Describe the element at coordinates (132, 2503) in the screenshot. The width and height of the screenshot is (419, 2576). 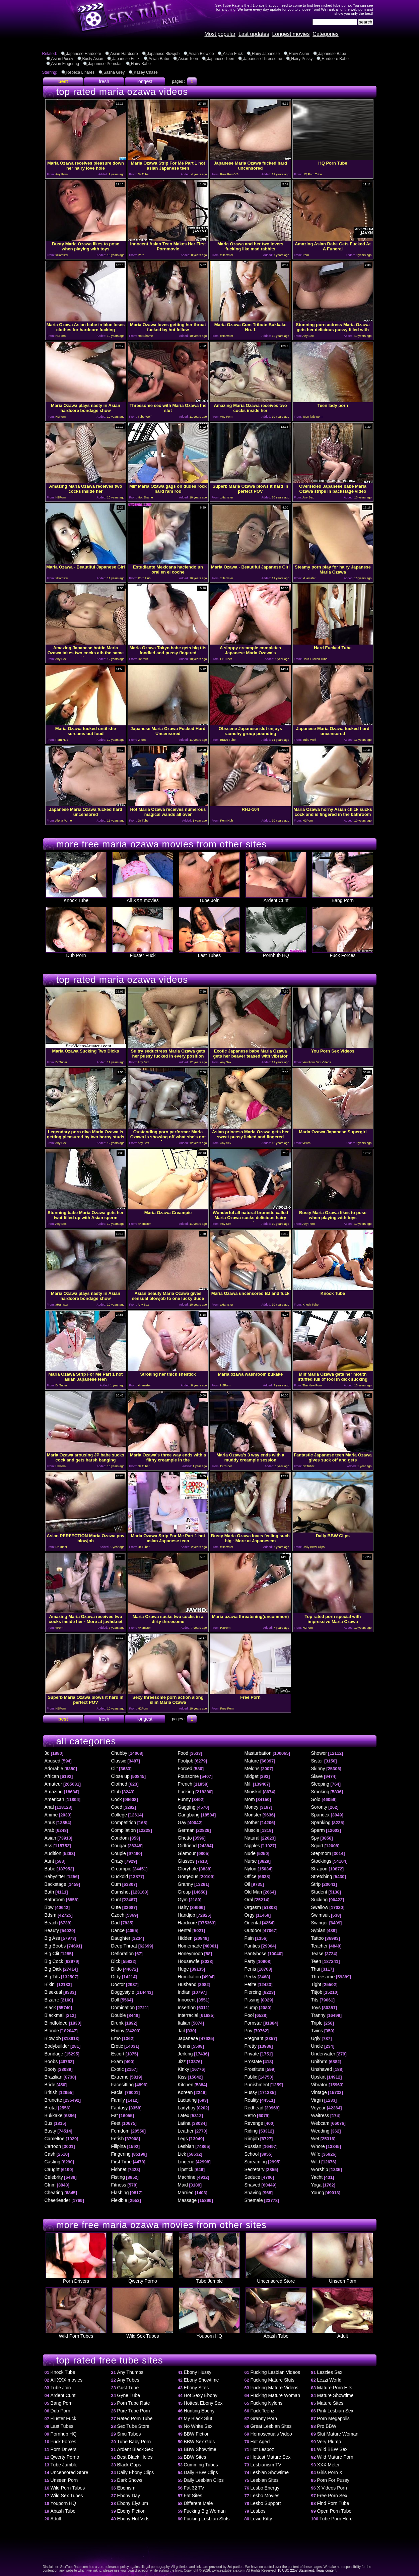
I see `Ebony Elysium` at that location.